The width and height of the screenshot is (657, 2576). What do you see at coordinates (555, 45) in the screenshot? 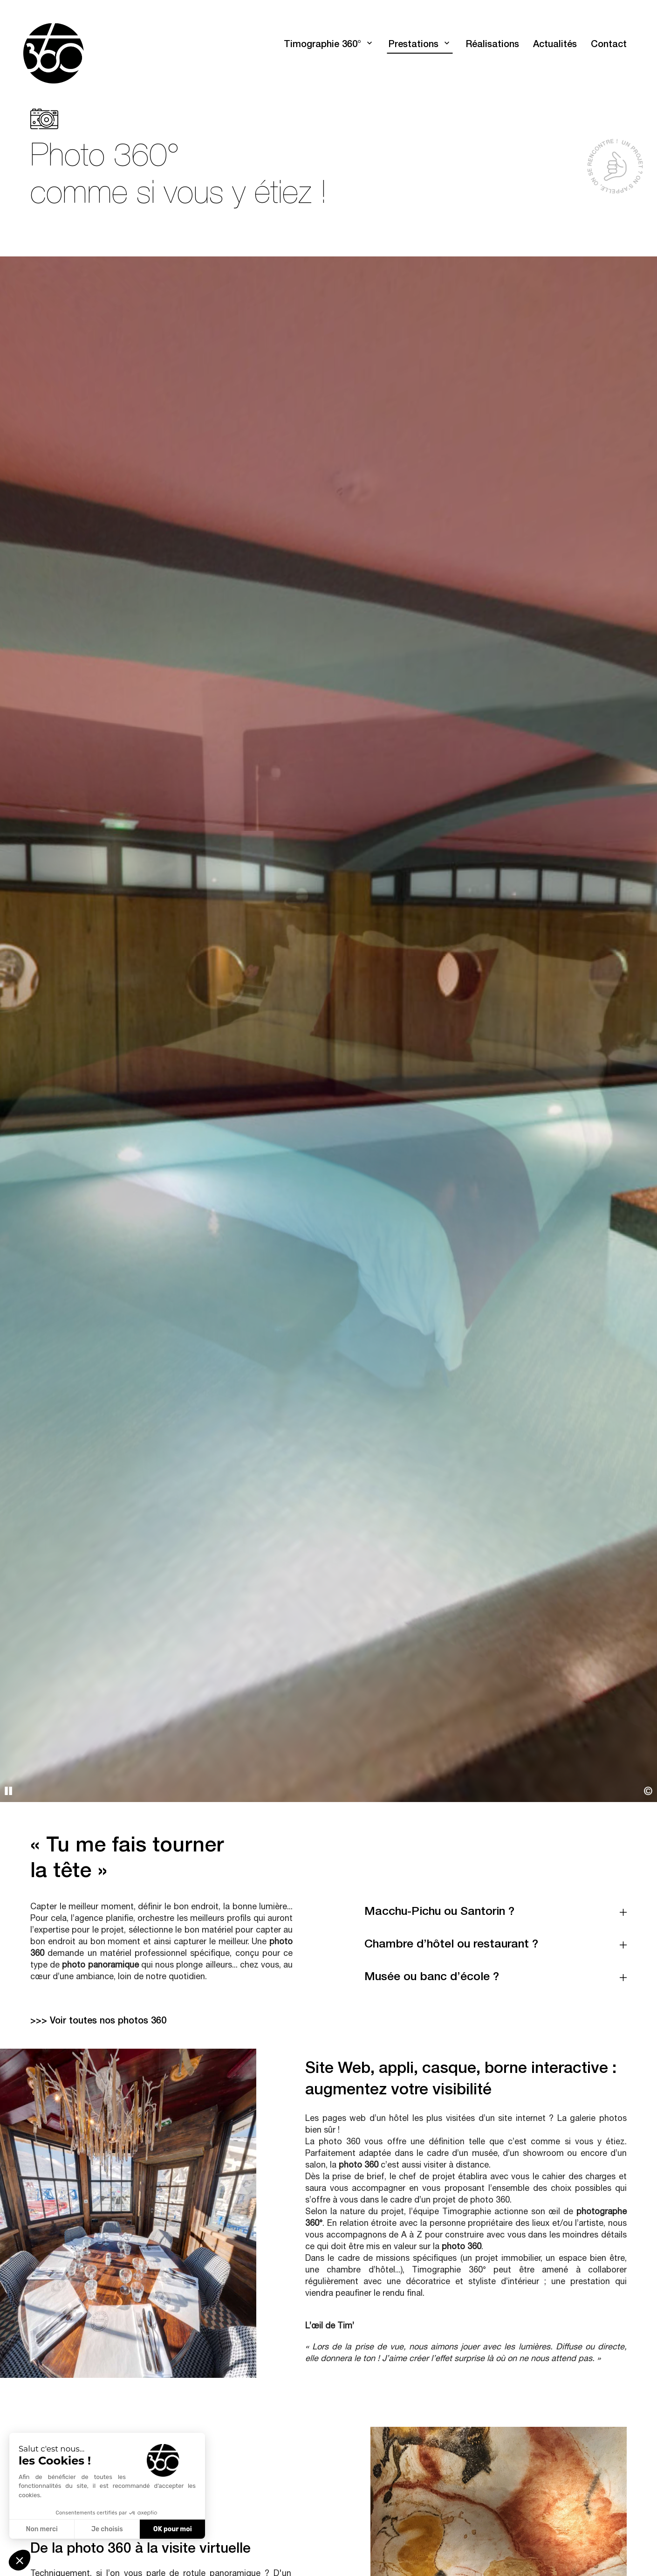
I see `Actualités` at bounding box center [555, 45].